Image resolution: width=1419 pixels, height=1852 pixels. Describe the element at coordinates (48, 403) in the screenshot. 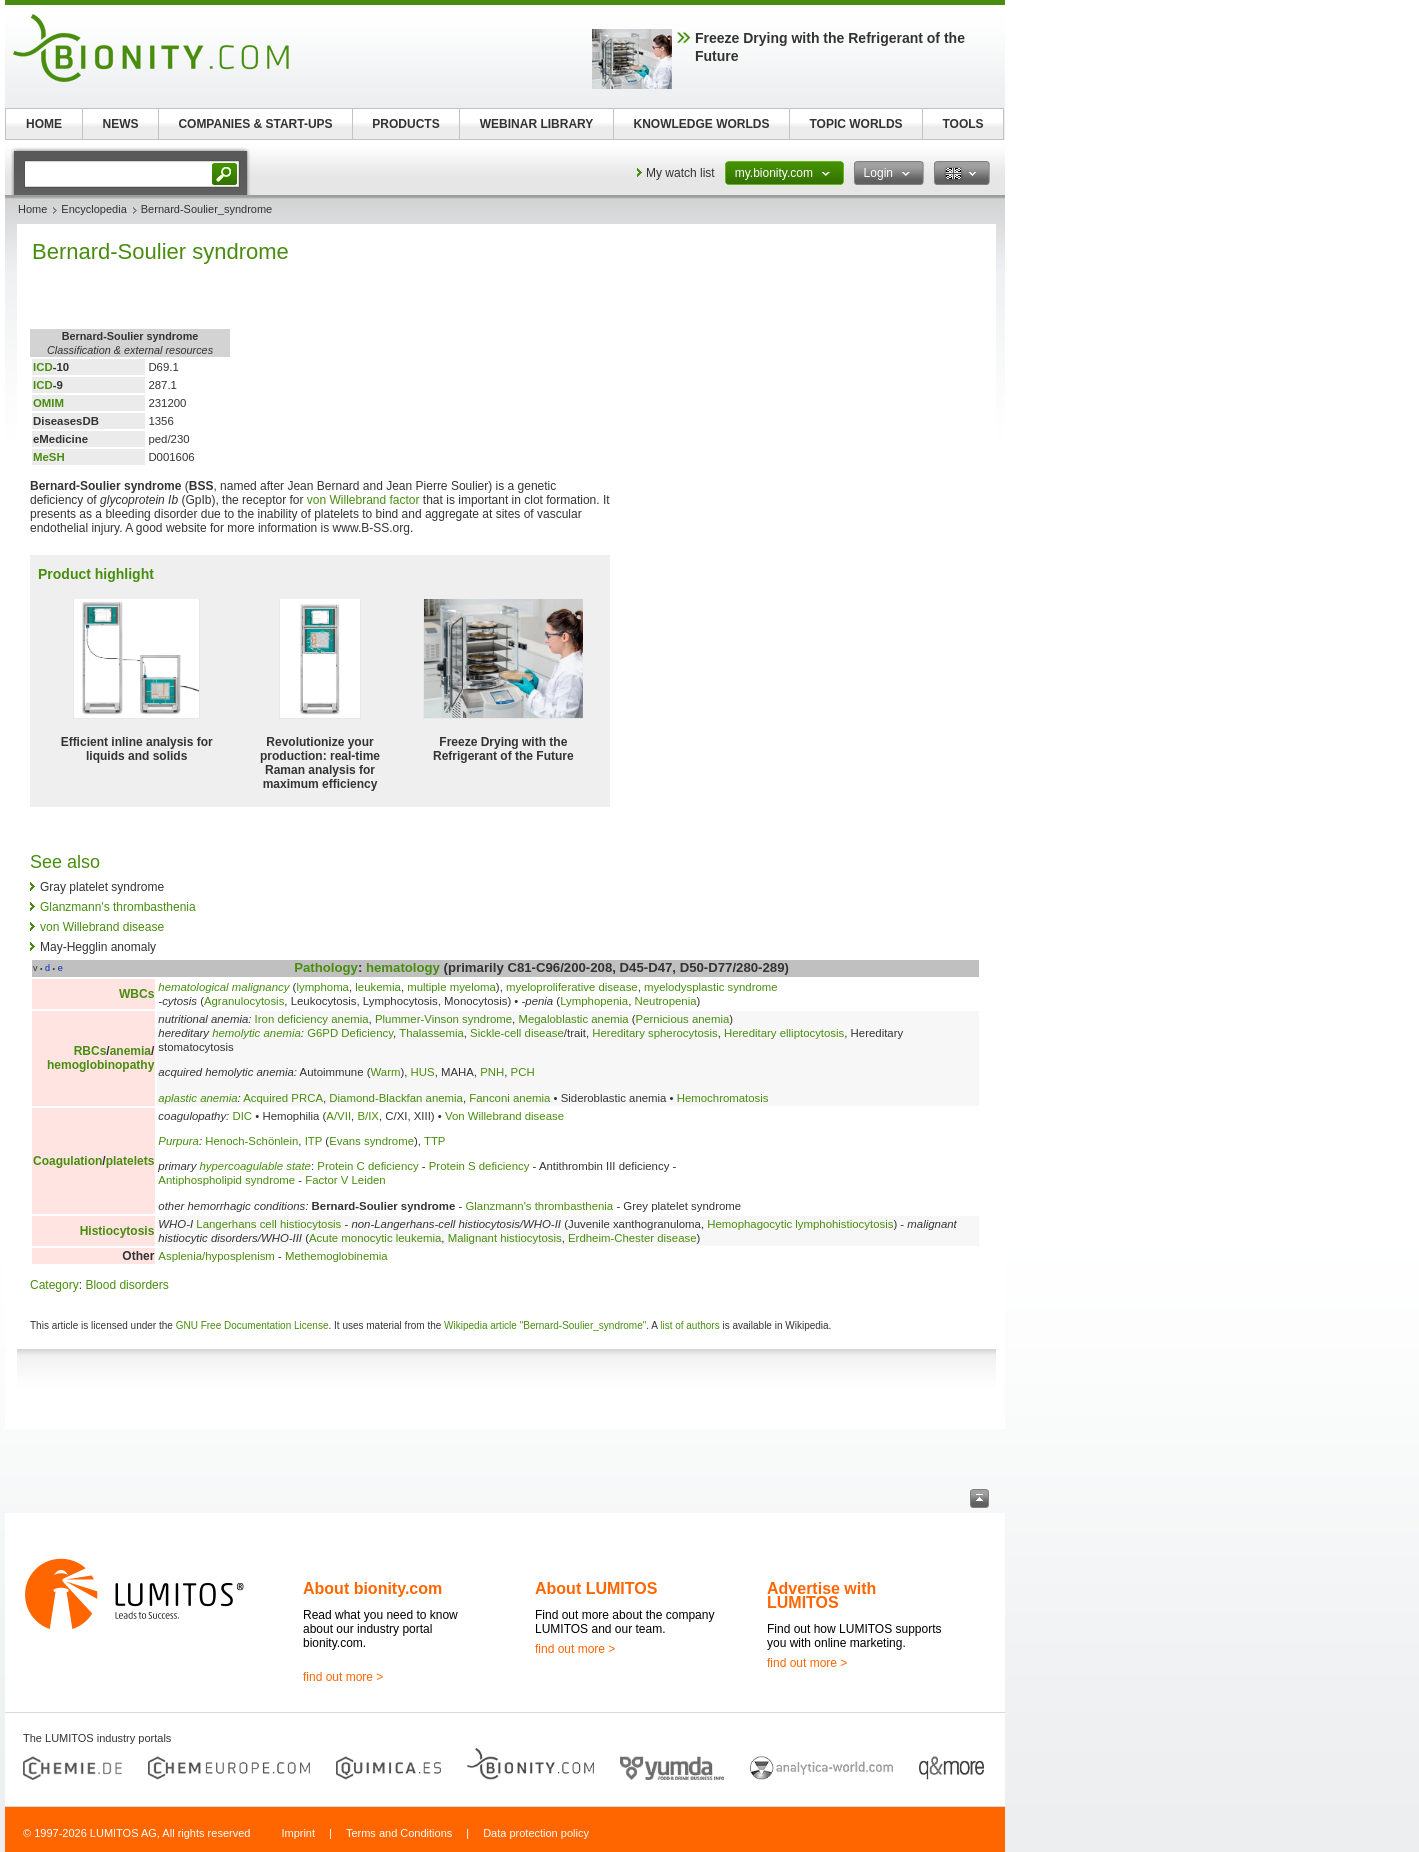

I see `OMIM` at that location.